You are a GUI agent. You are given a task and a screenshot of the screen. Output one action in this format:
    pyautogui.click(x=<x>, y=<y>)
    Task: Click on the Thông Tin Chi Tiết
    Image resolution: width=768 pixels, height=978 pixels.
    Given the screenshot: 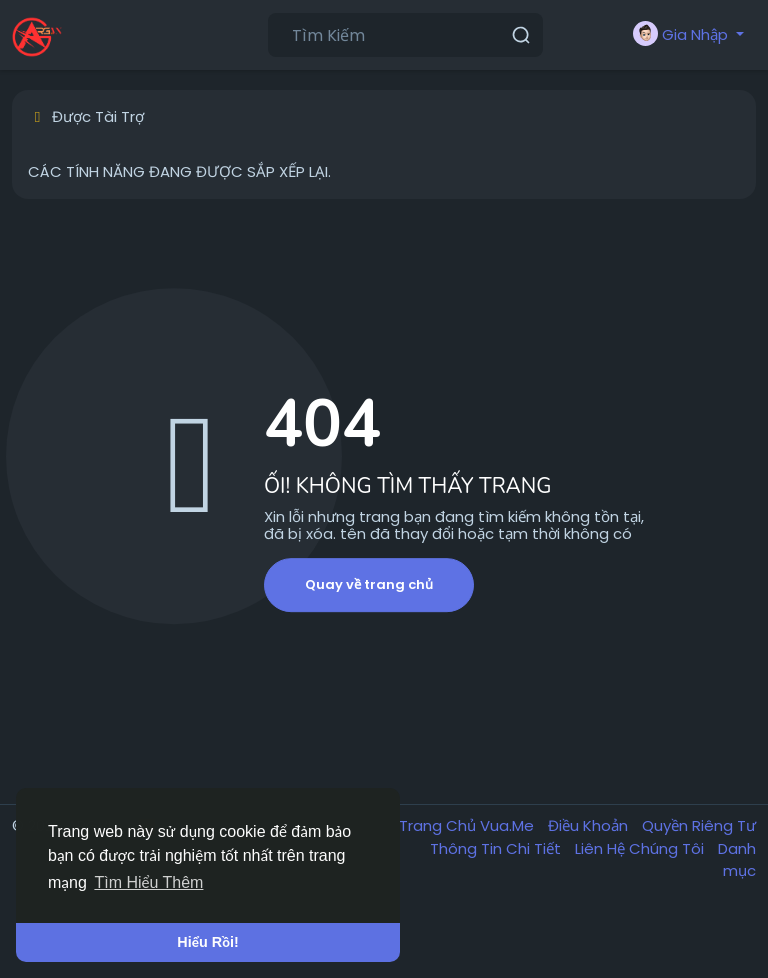 What is the action you would take?
    pyautogui.click(x=497, y=848)
    